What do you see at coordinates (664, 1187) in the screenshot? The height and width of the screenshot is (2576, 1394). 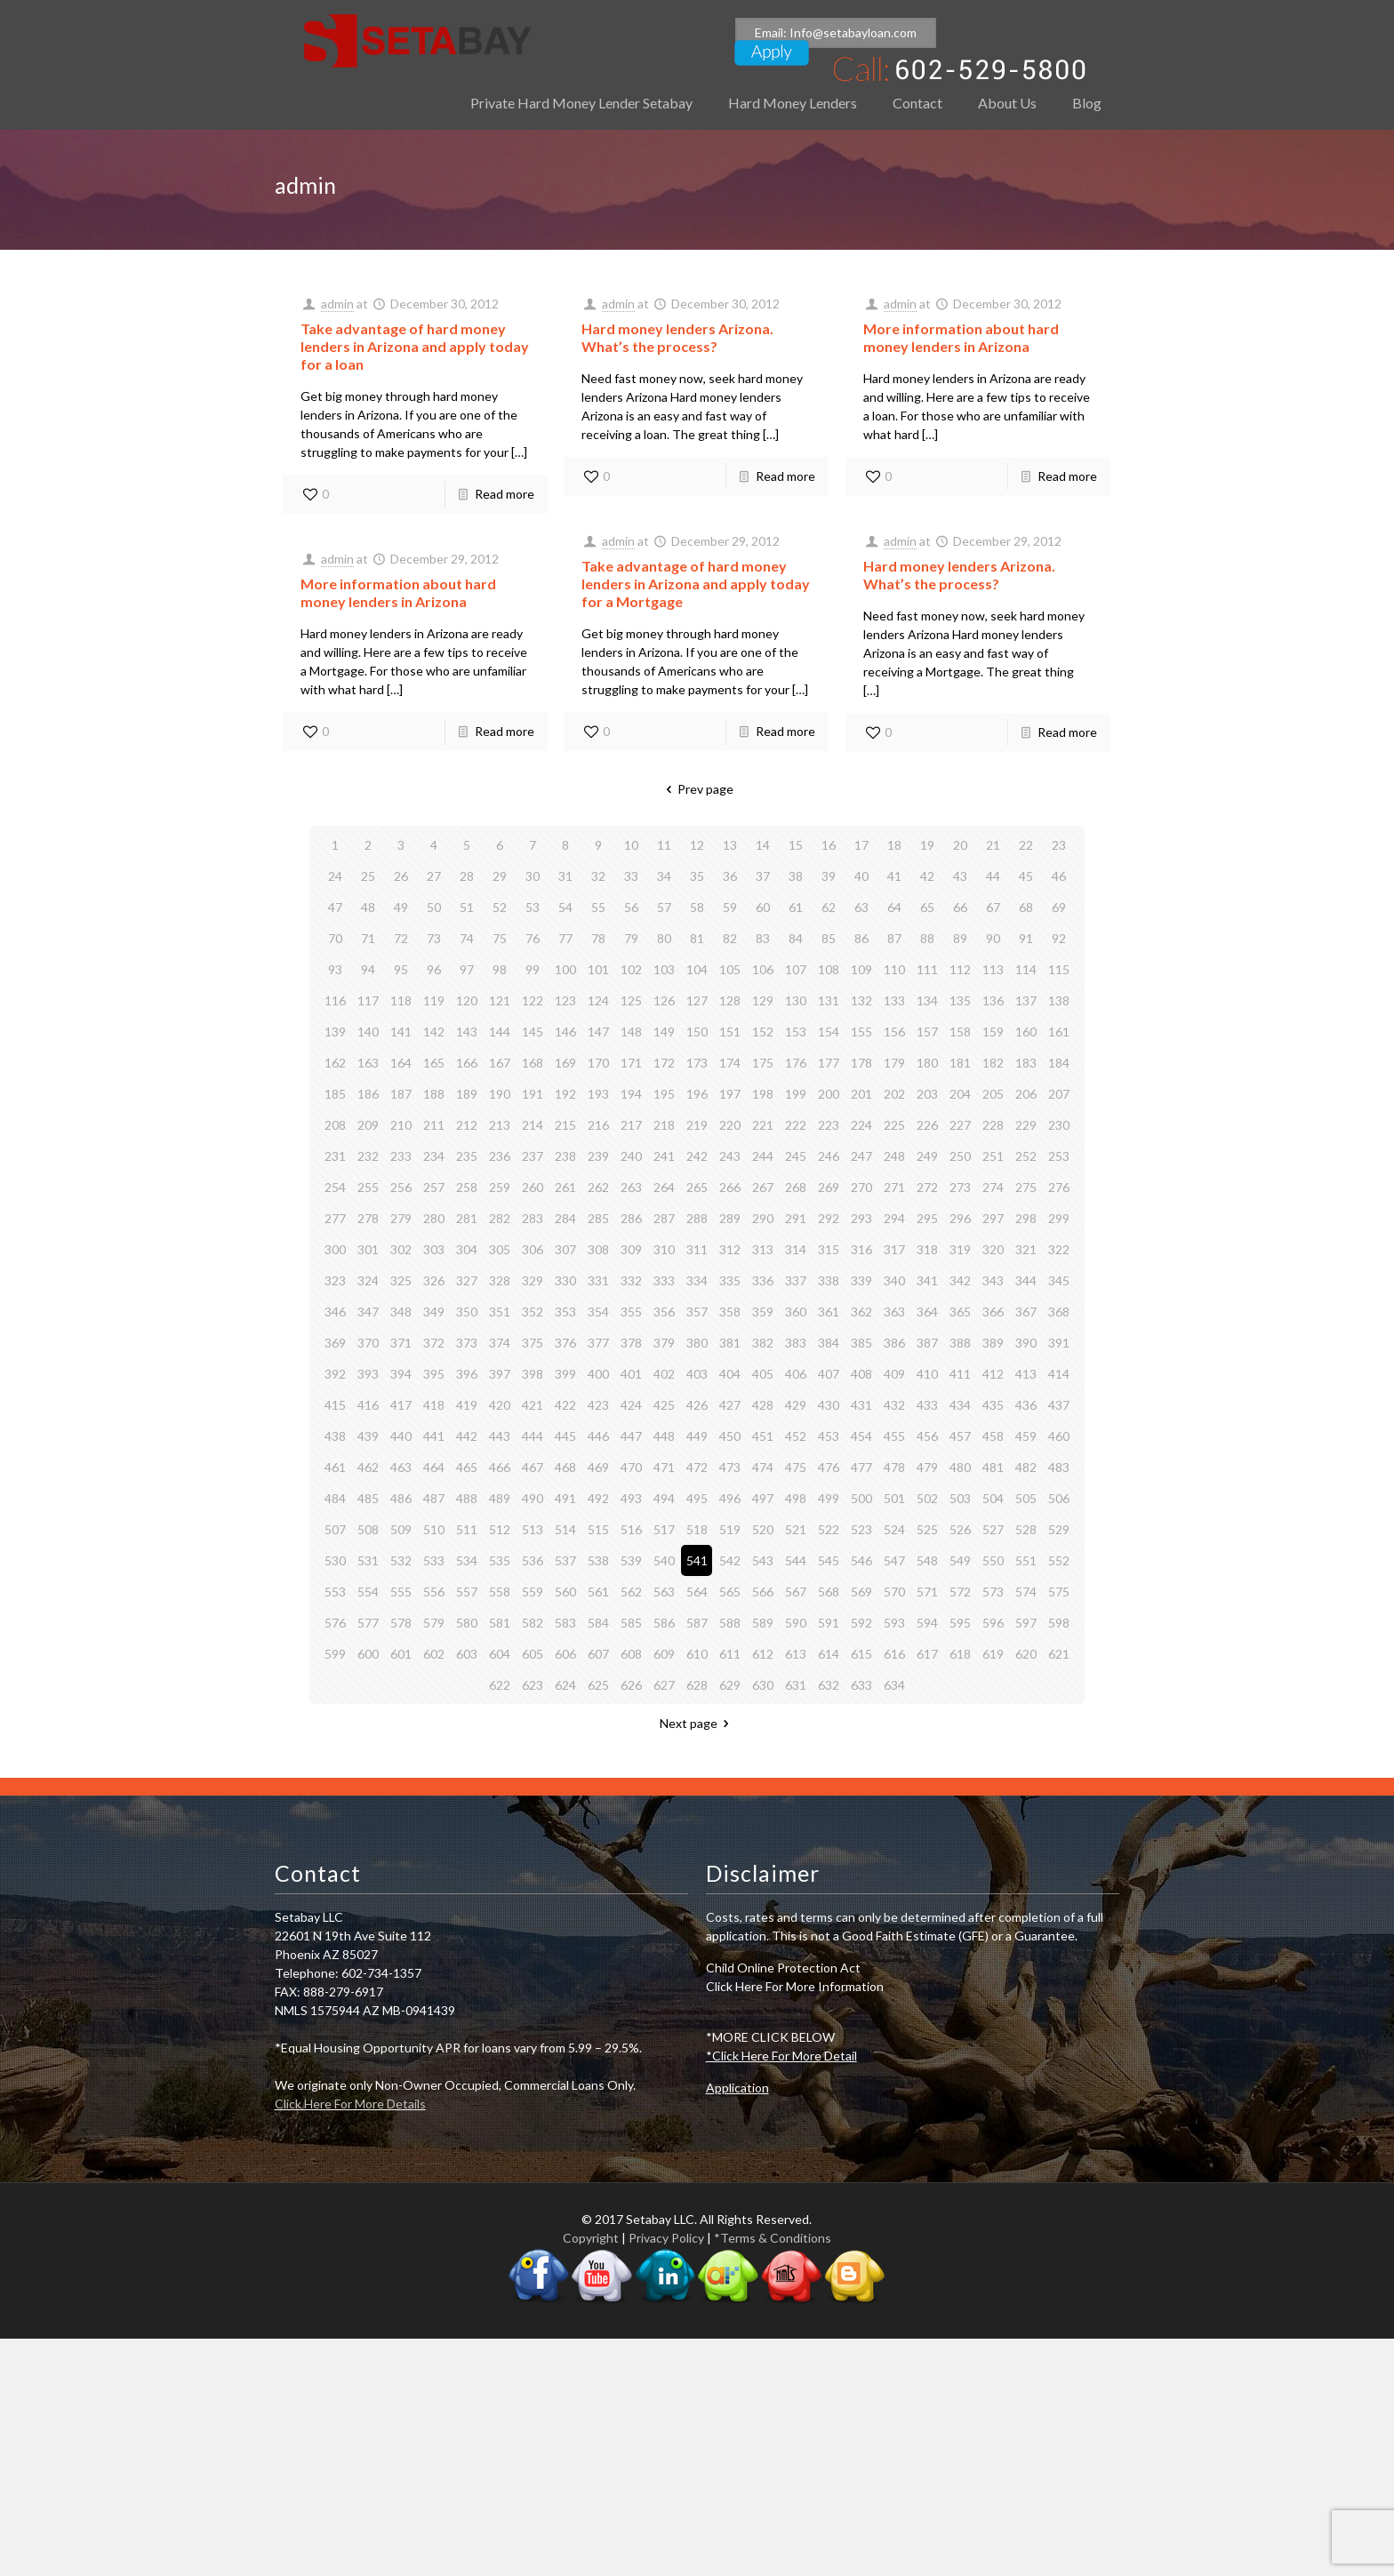 I see `264` at bounding box center [664, 1187].